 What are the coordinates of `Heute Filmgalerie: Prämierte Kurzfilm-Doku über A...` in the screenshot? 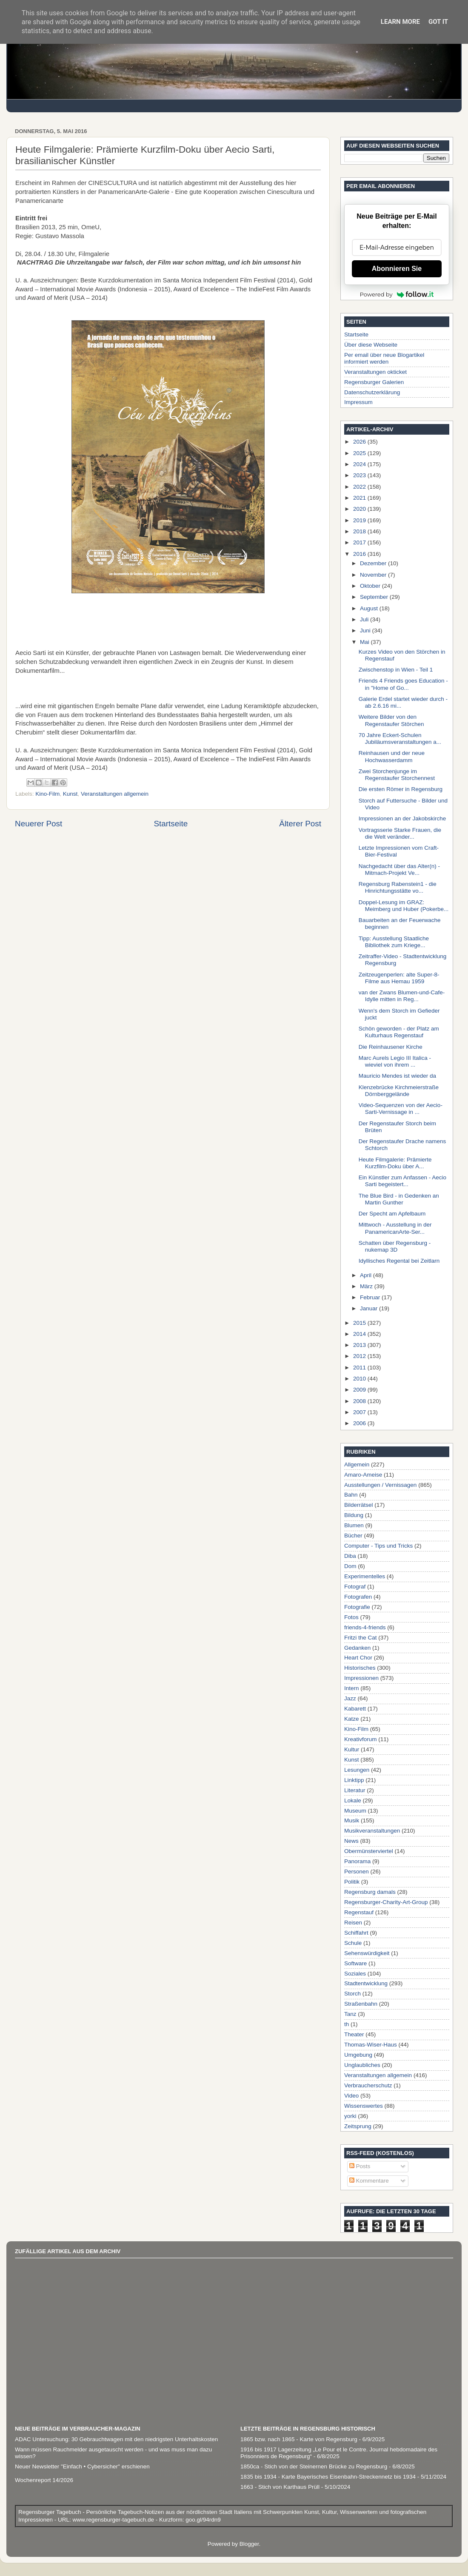 It's located at (395, 1163).